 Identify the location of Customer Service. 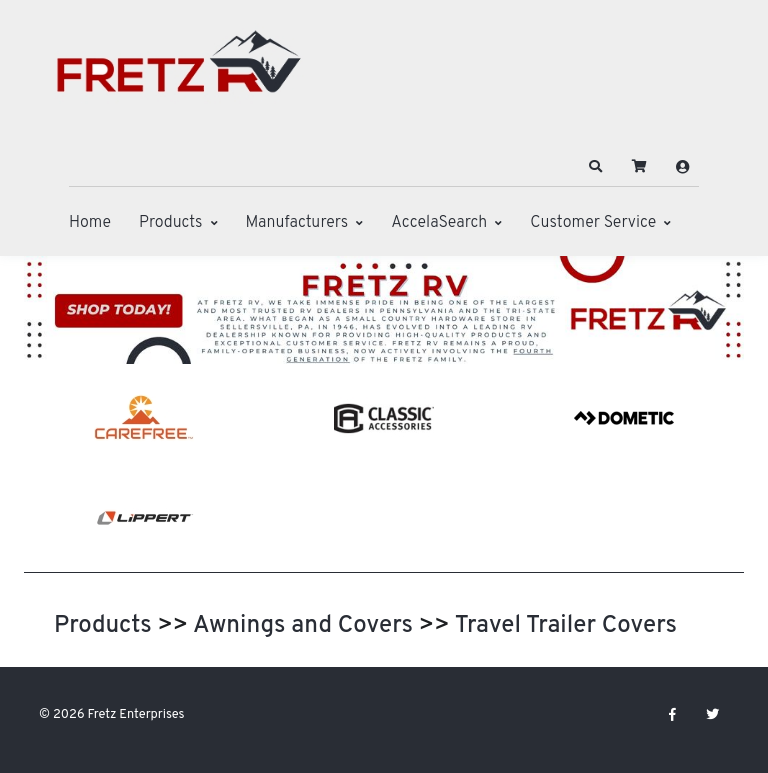
(593, 223).